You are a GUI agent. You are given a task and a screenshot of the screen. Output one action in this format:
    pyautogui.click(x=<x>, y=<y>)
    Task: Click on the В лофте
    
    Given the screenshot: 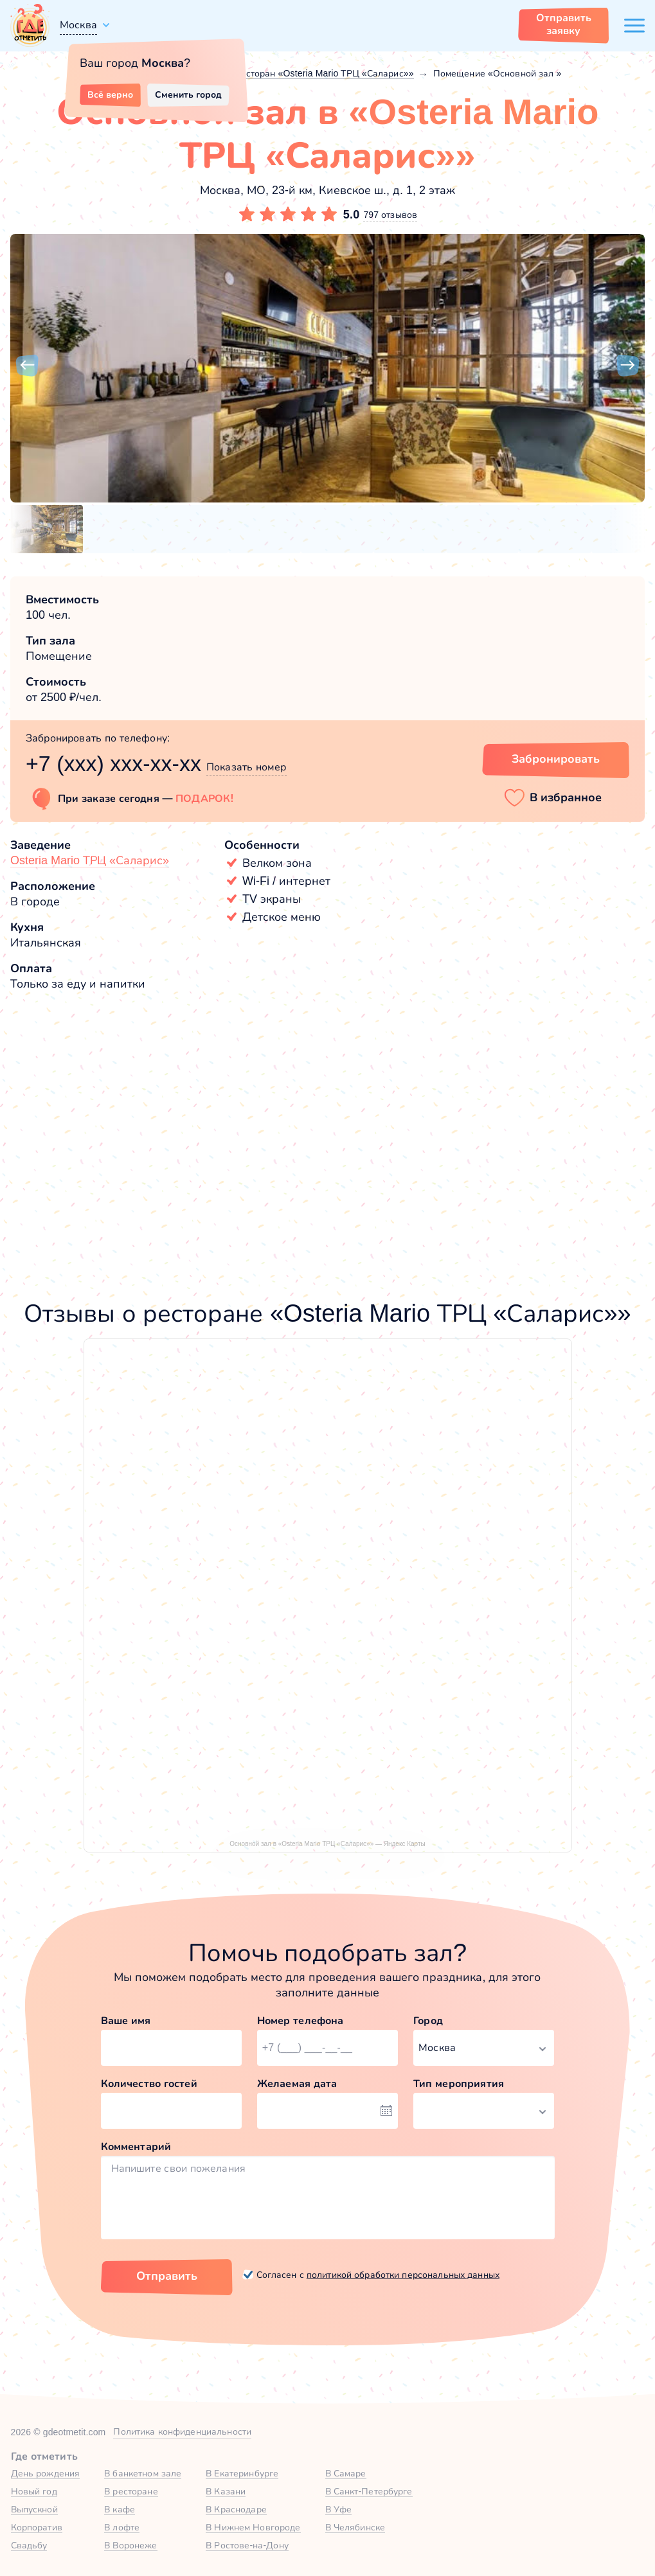 What is the action you would take?
    pyautogui.click(x=121, y=2527)
    